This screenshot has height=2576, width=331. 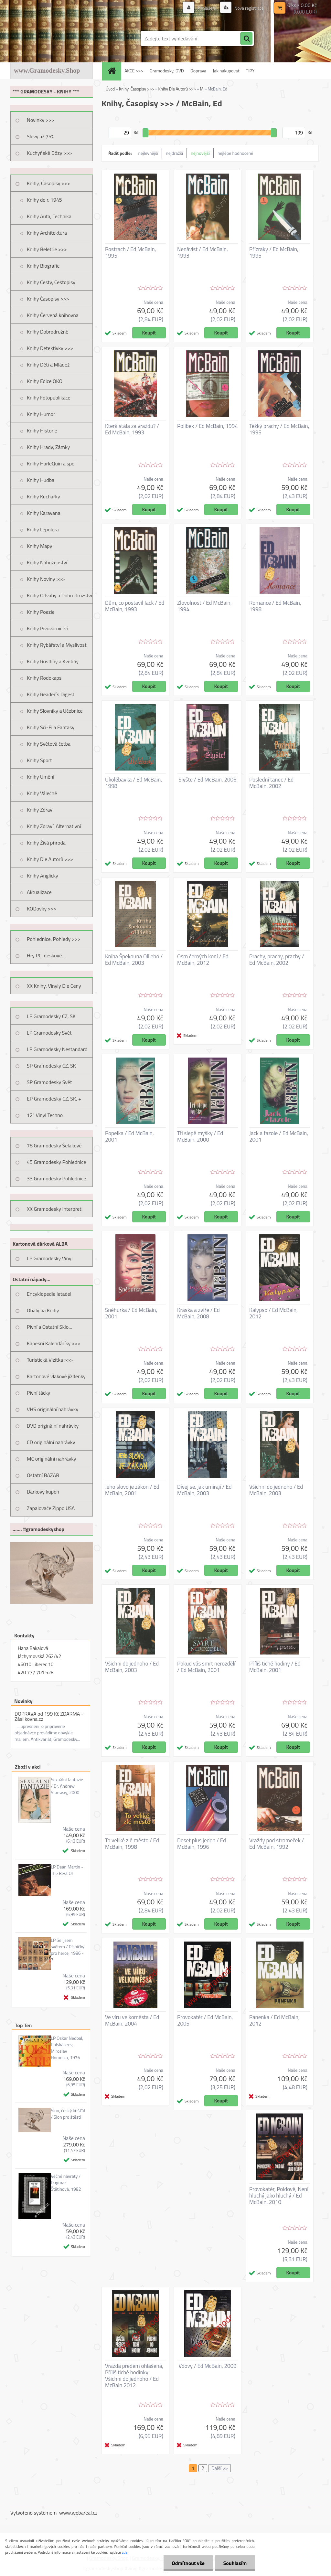 I want to click on Která stála za vraždu? / Ed McBain, 1993, so click(x=132, y=429).